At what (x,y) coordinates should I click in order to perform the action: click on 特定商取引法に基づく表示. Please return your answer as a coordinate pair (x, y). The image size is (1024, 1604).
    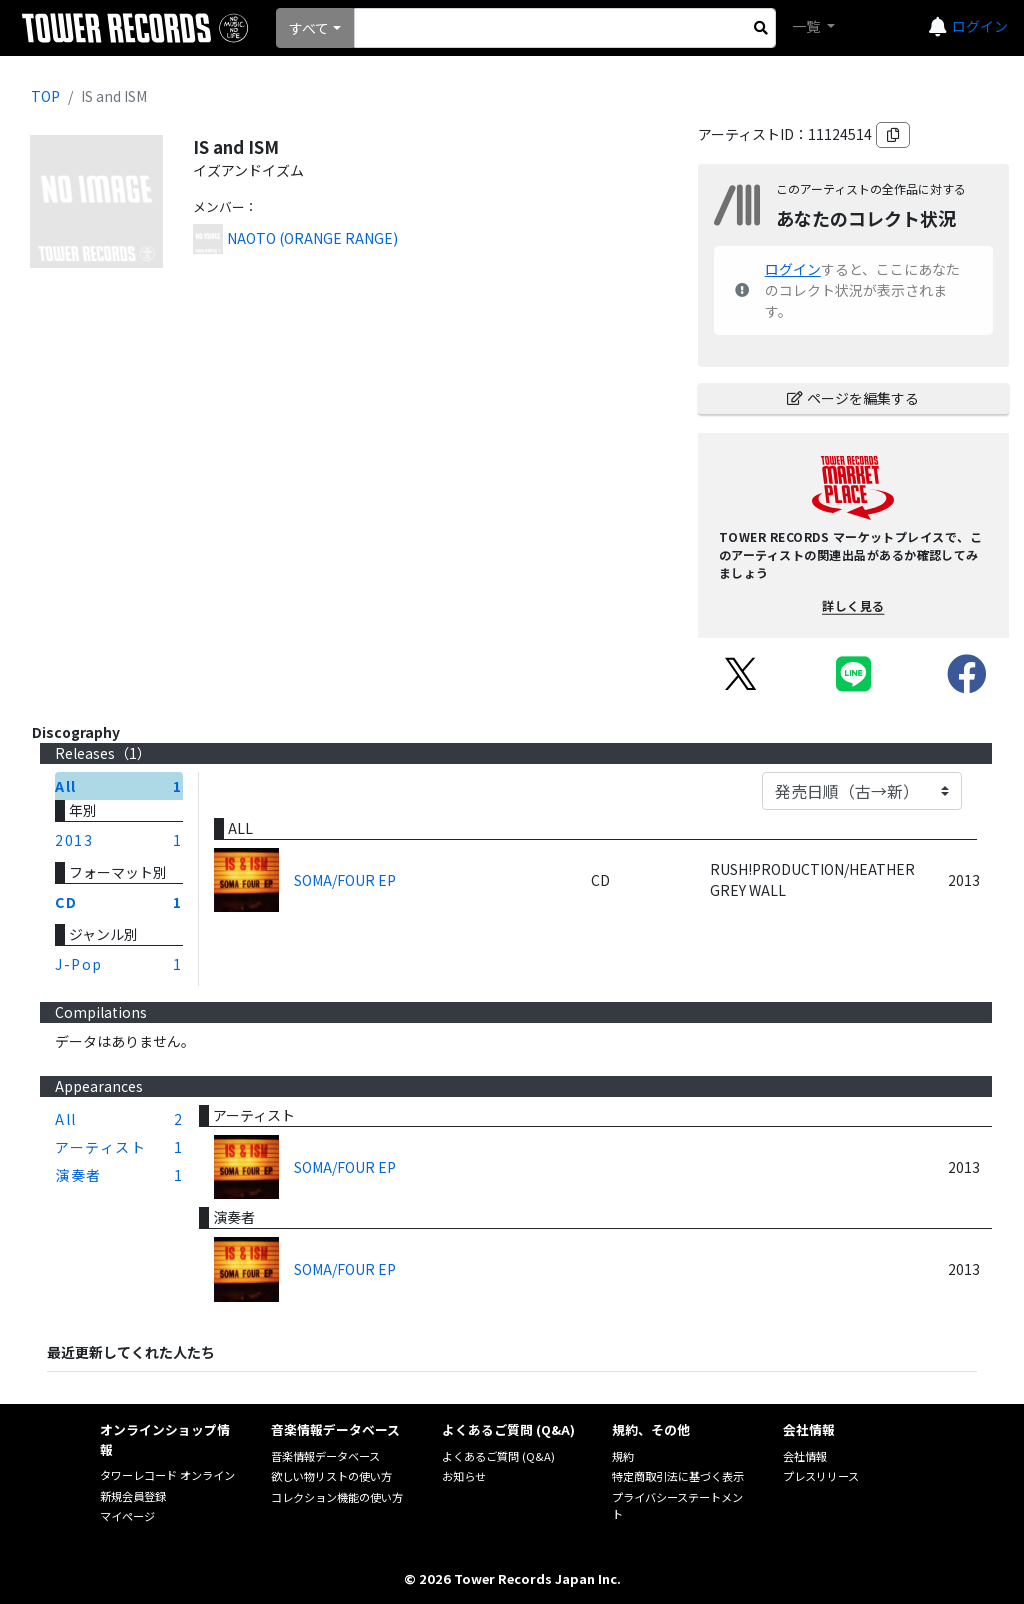
    Looking at the image, I should click on (678, 1476).